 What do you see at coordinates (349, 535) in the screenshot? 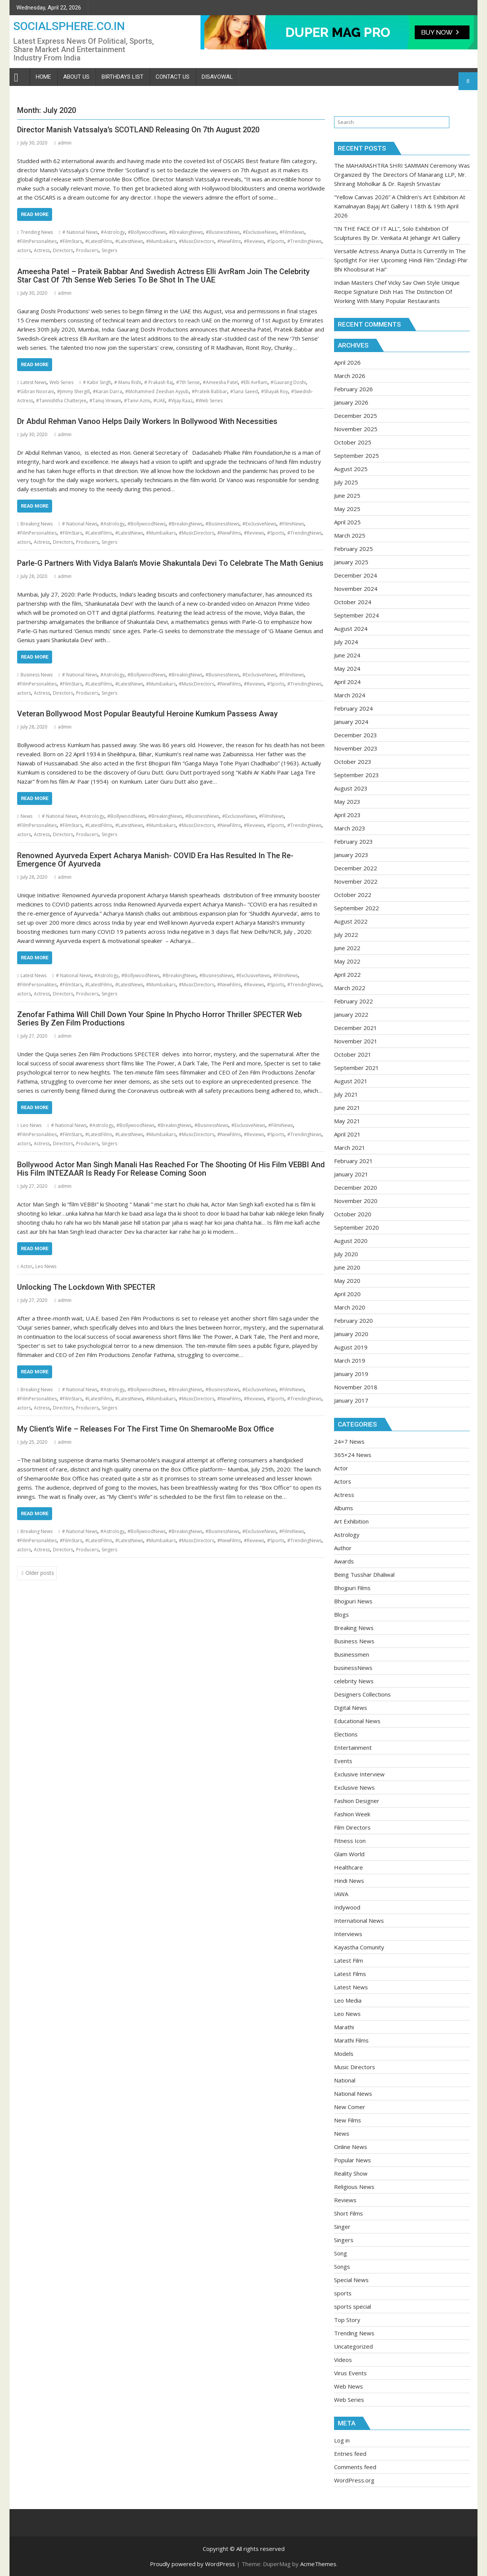
I see `March 2025` at bounding box center [349, 535].